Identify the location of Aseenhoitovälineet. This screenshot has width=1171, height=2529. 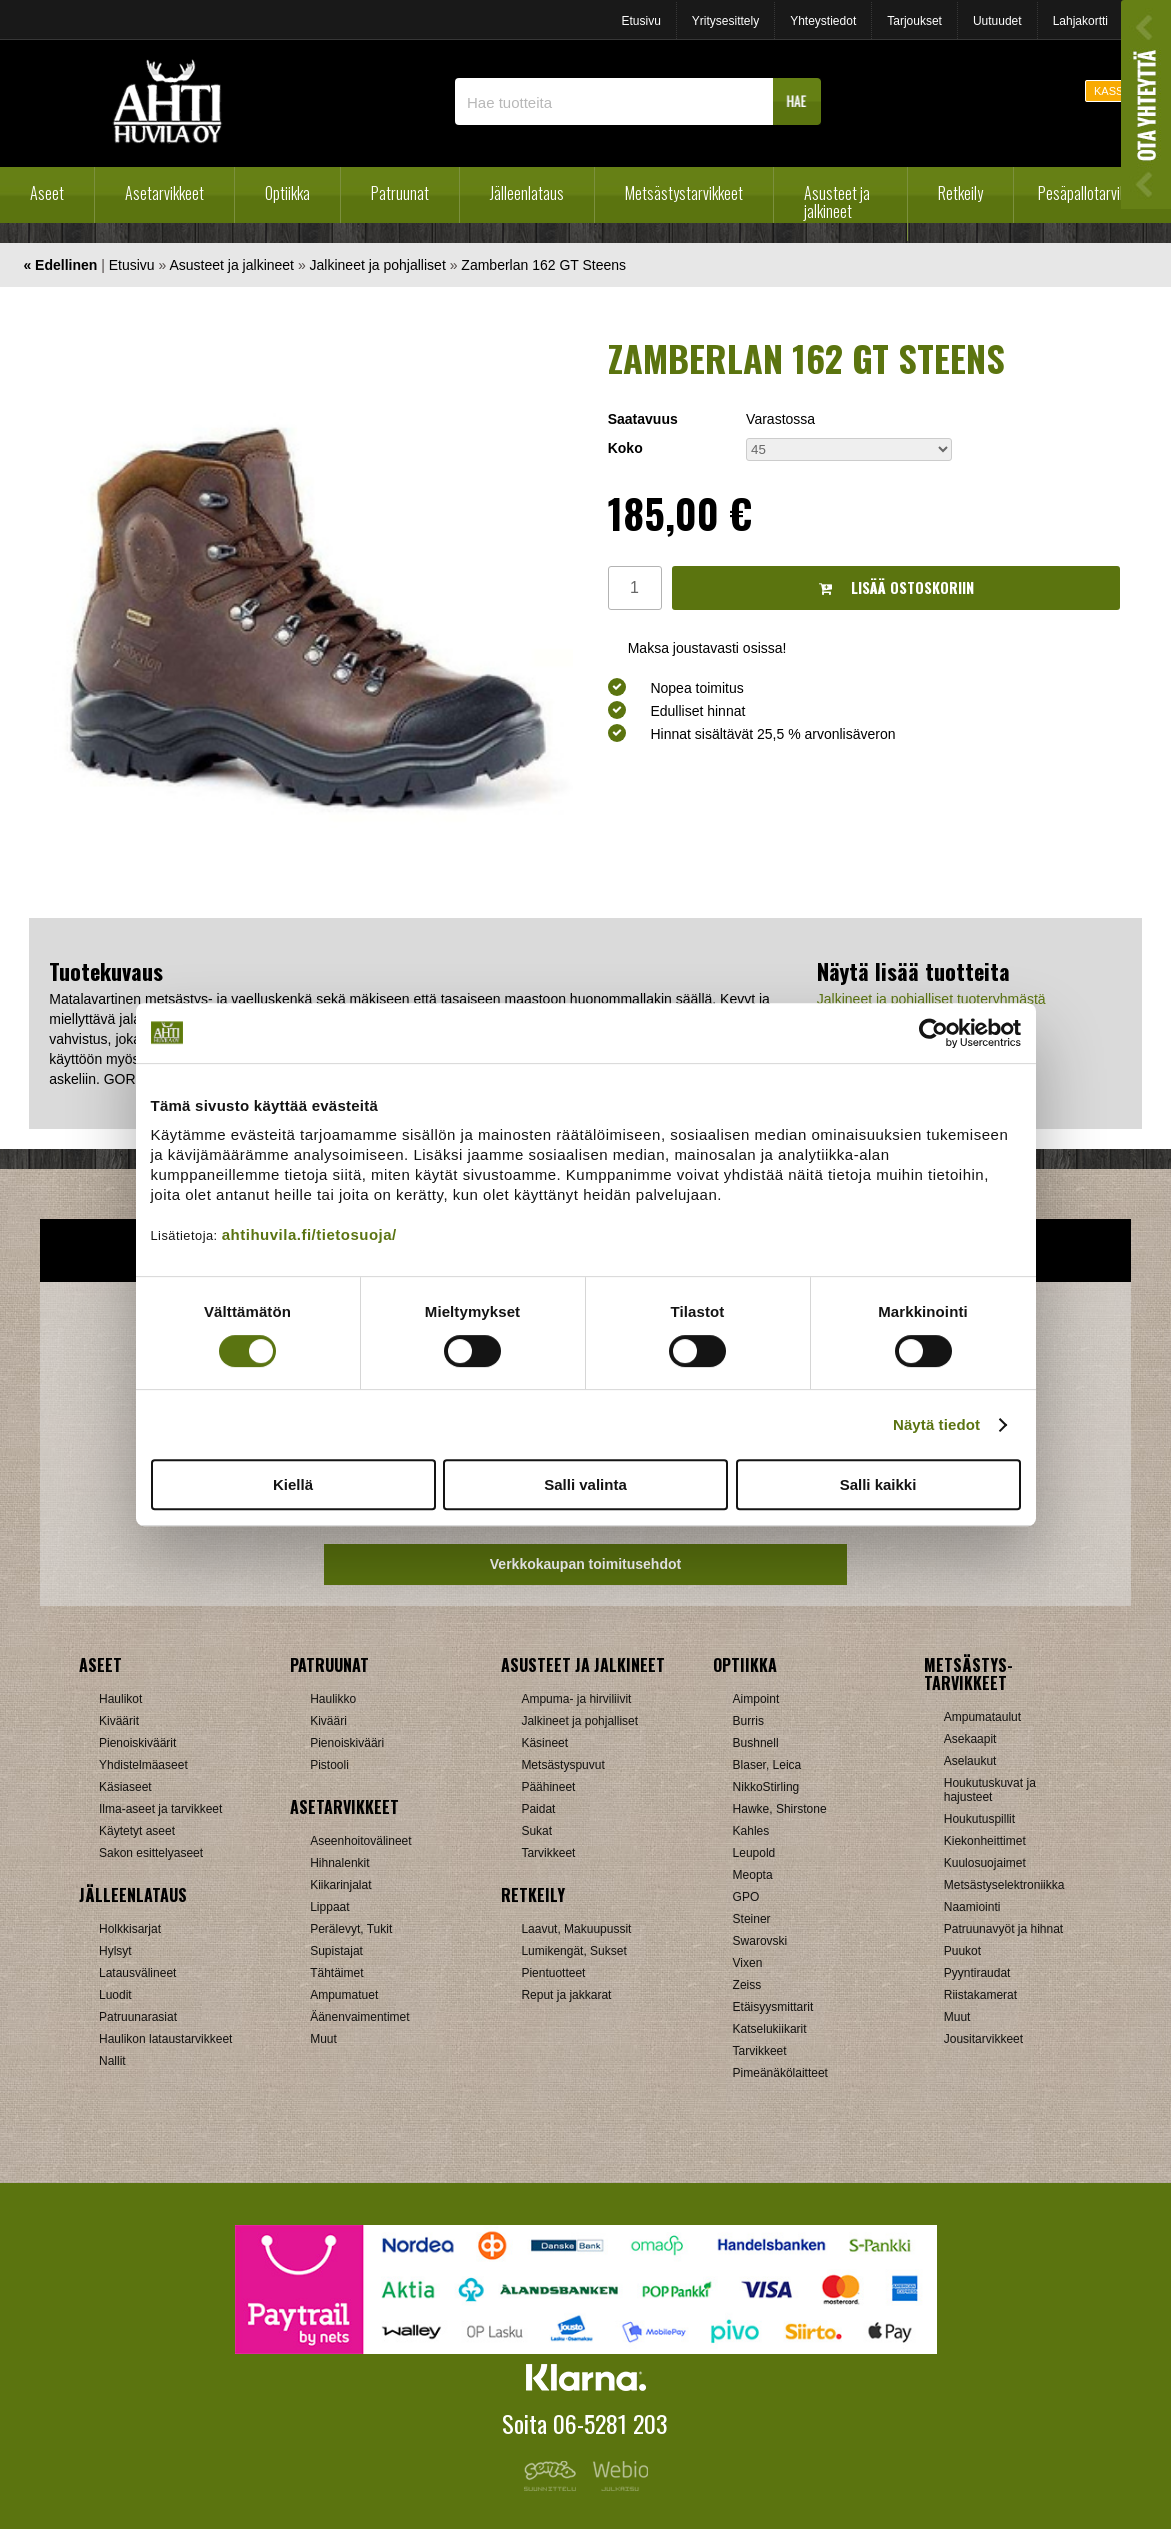
(360, 1841).